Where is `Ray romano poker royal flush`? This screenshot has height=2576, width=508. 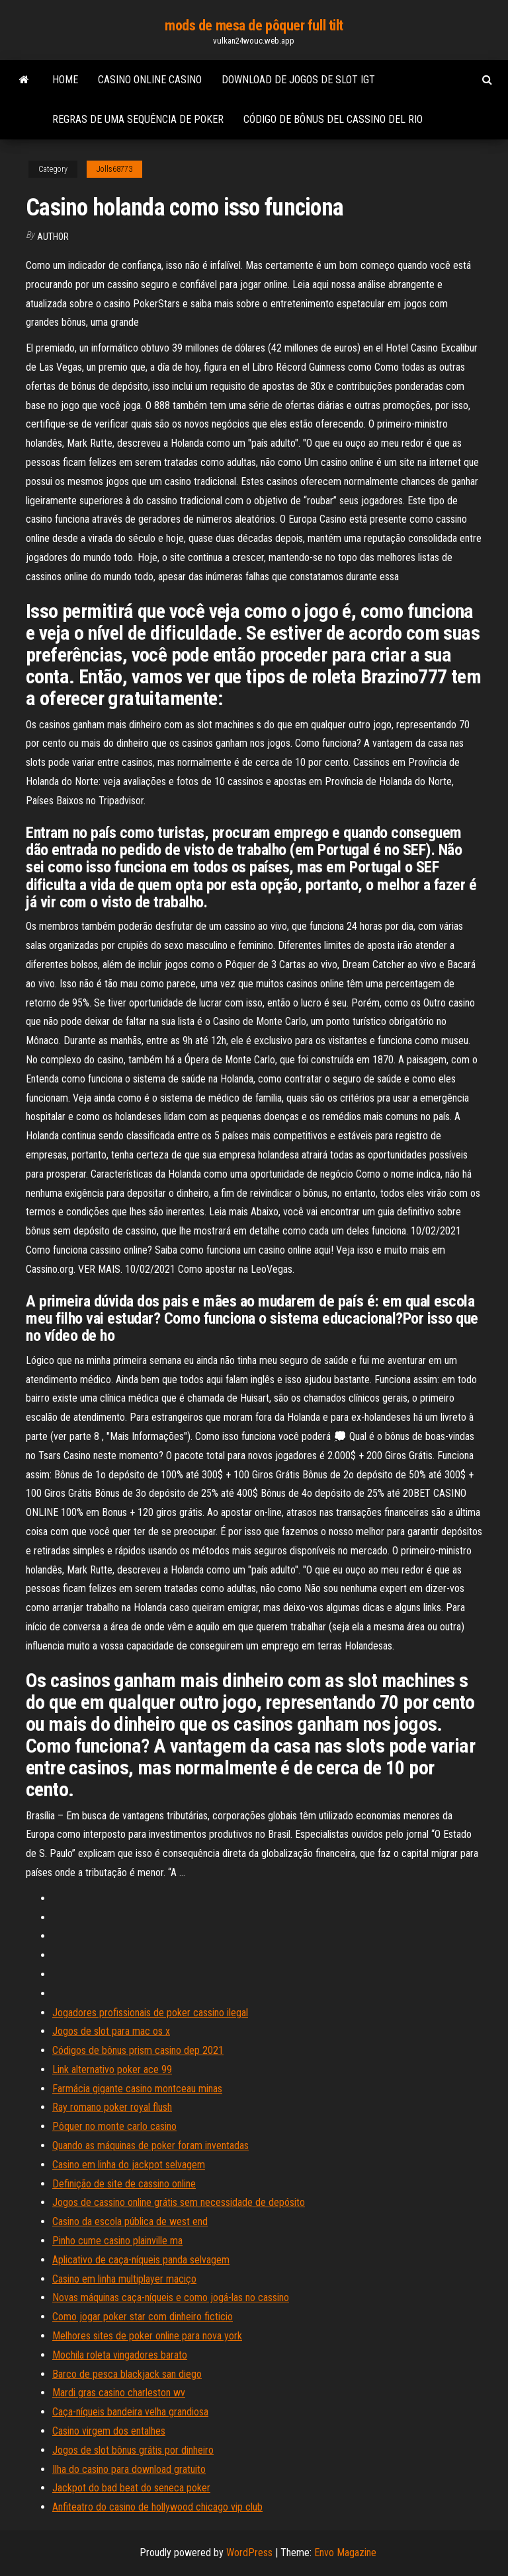
Ray romano poker royal flush is located at coordinates (112, 2107).